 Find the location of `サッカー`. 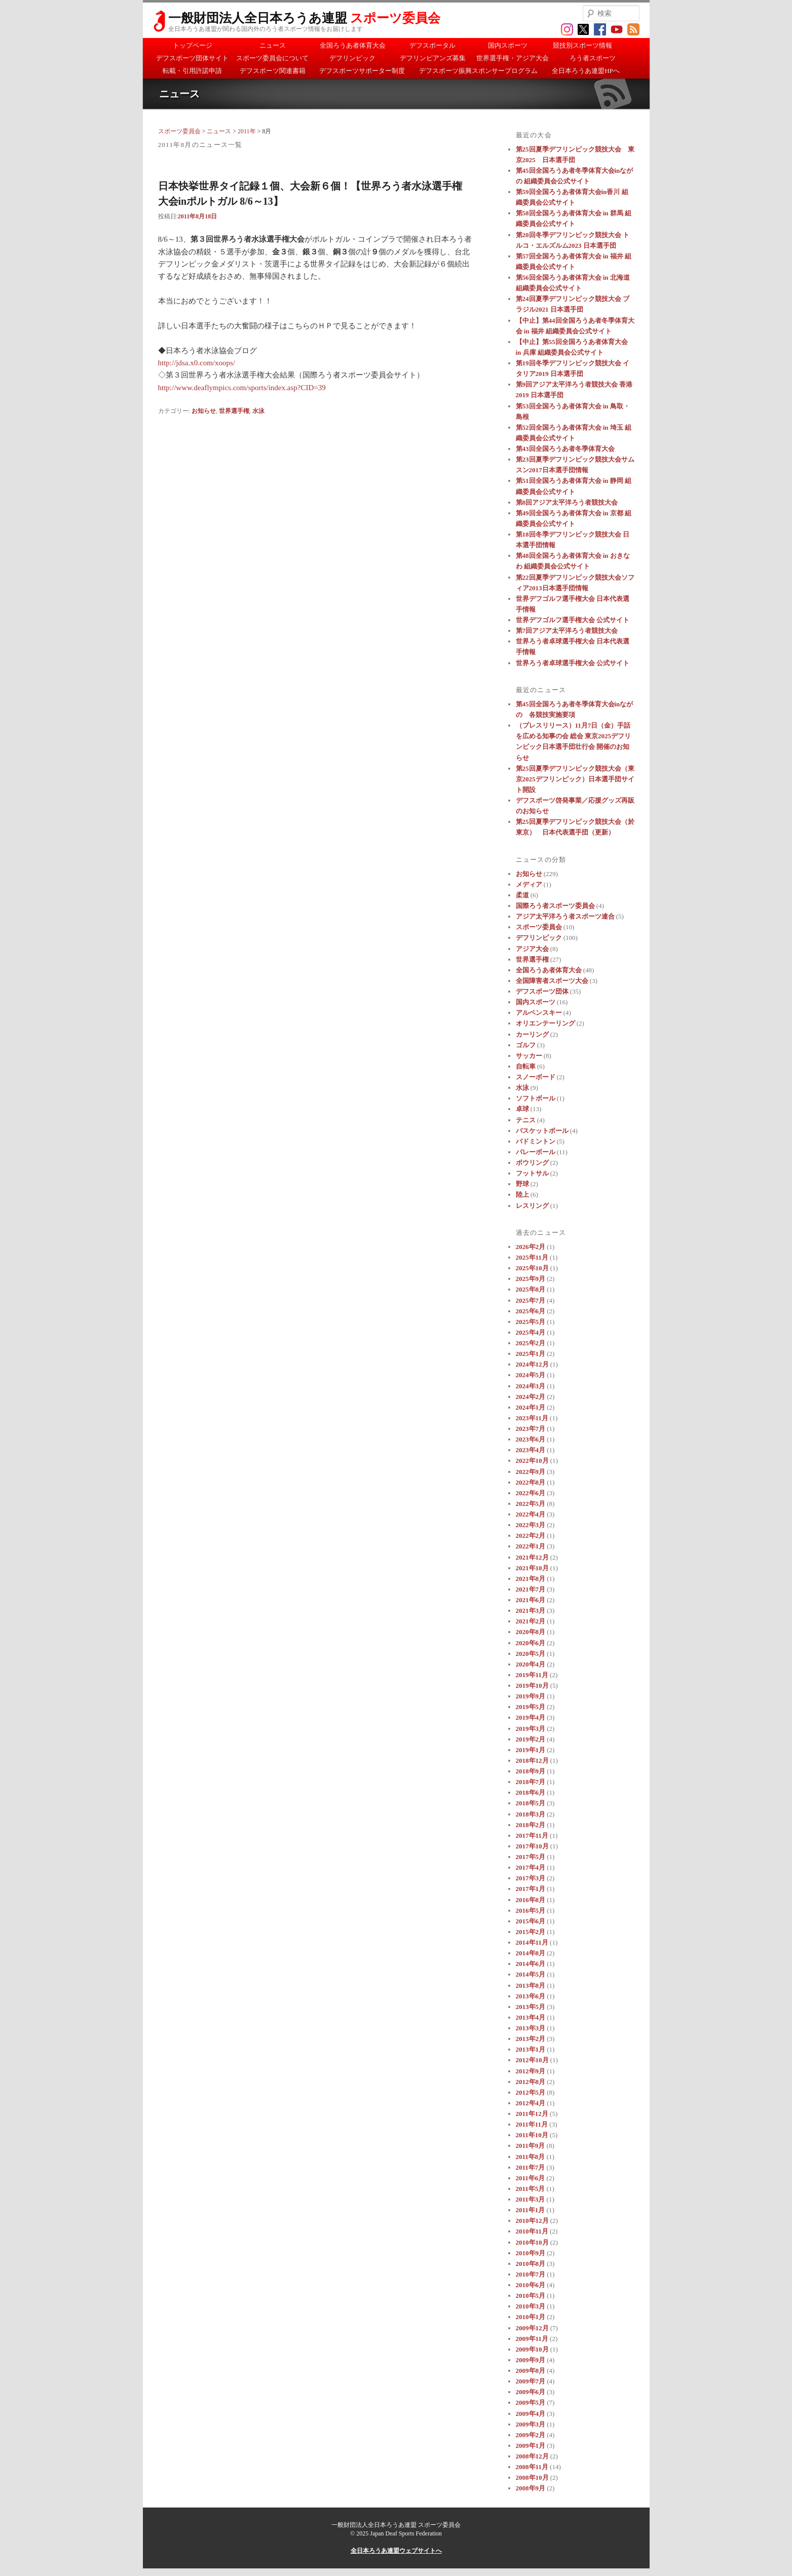

サッカー is located at coordinates (529, 1055).